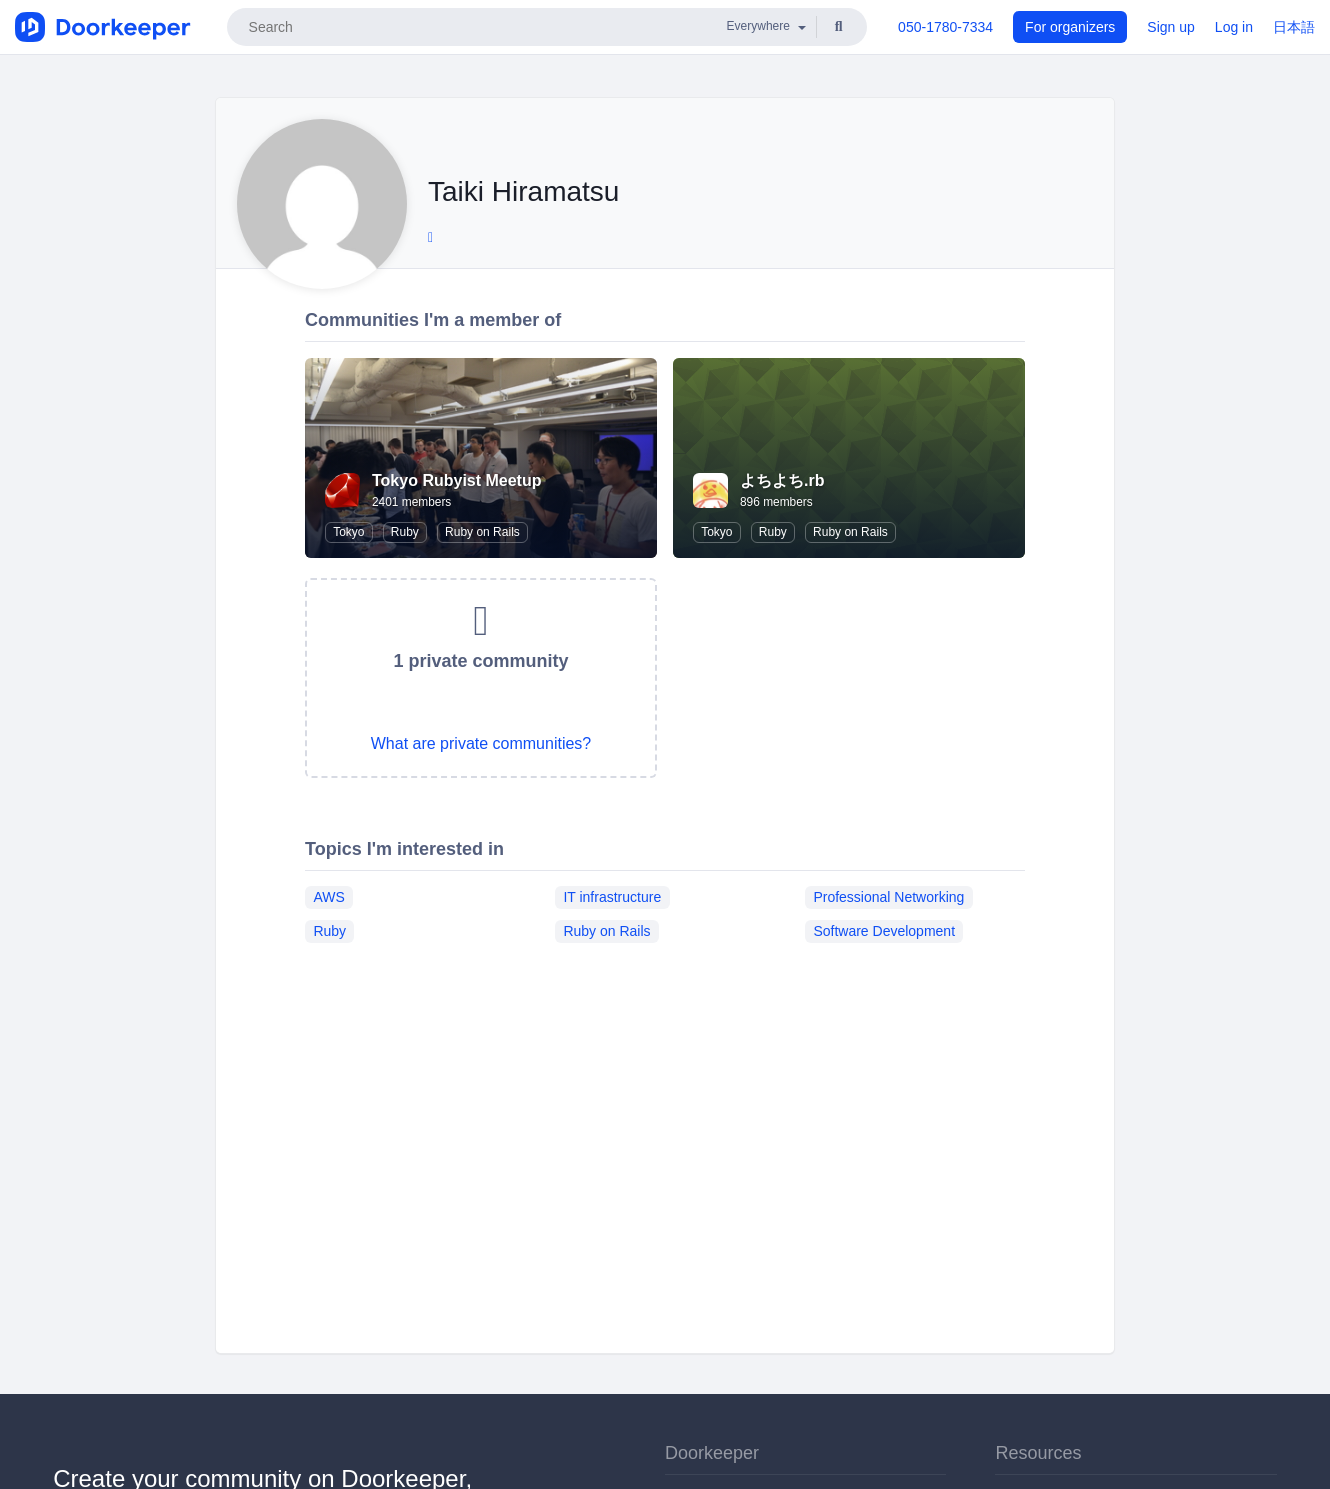 The width and height of the screenshot is (1330, 1489). Describe the element at coordinates (405, 532) in the screenshot. I see `Ruby` at that location.